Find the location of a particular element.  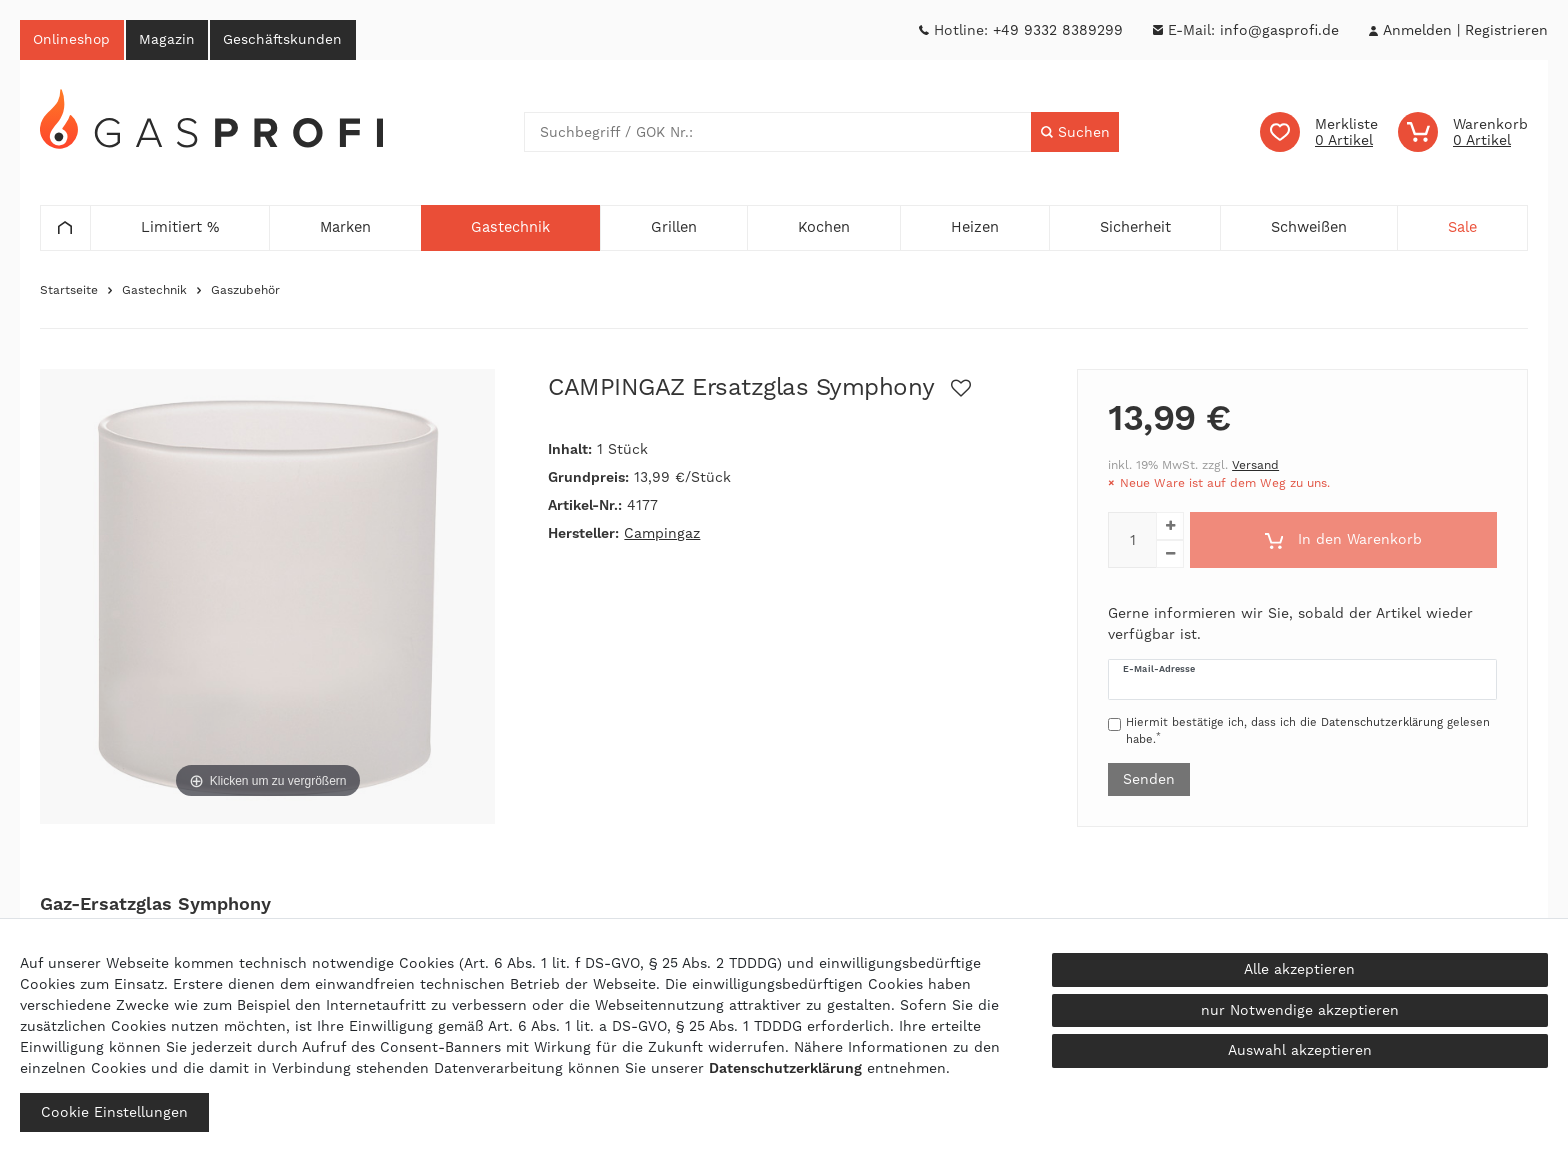

[Suchbegriff] is located at coordinates (777, 134).